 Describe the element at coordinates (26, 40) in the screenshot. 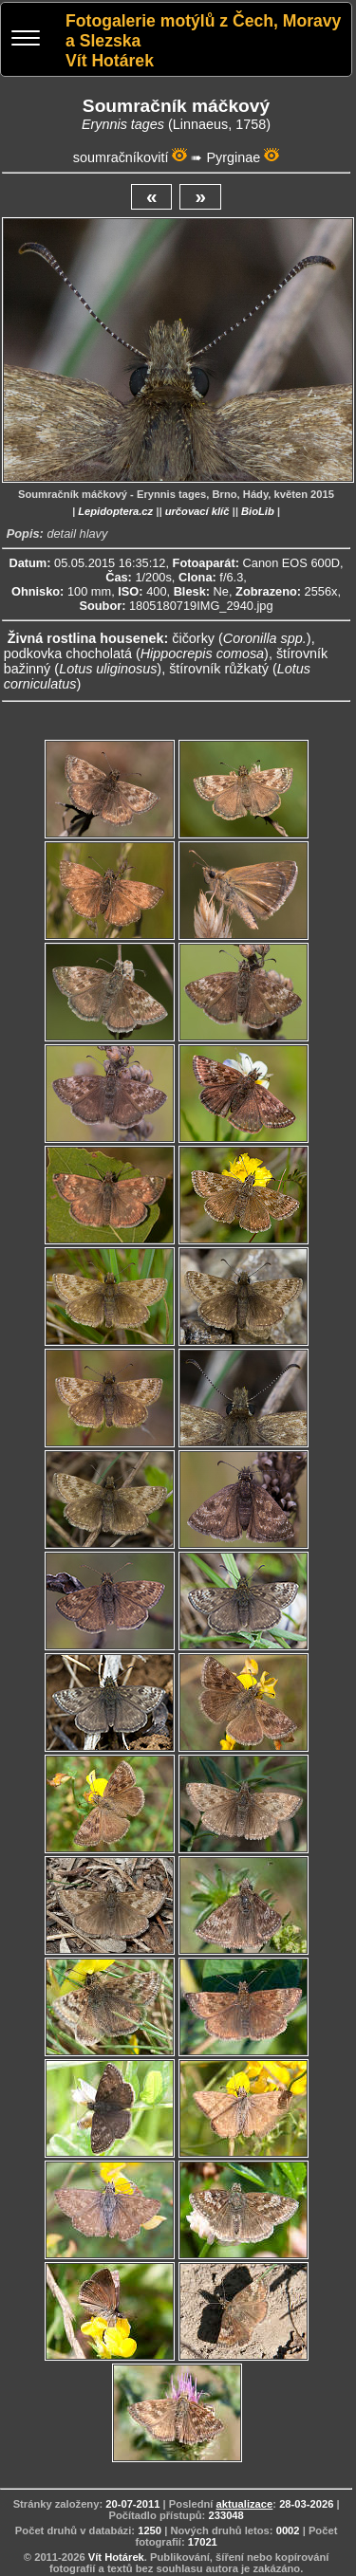

I see `[Menu]` at that location.